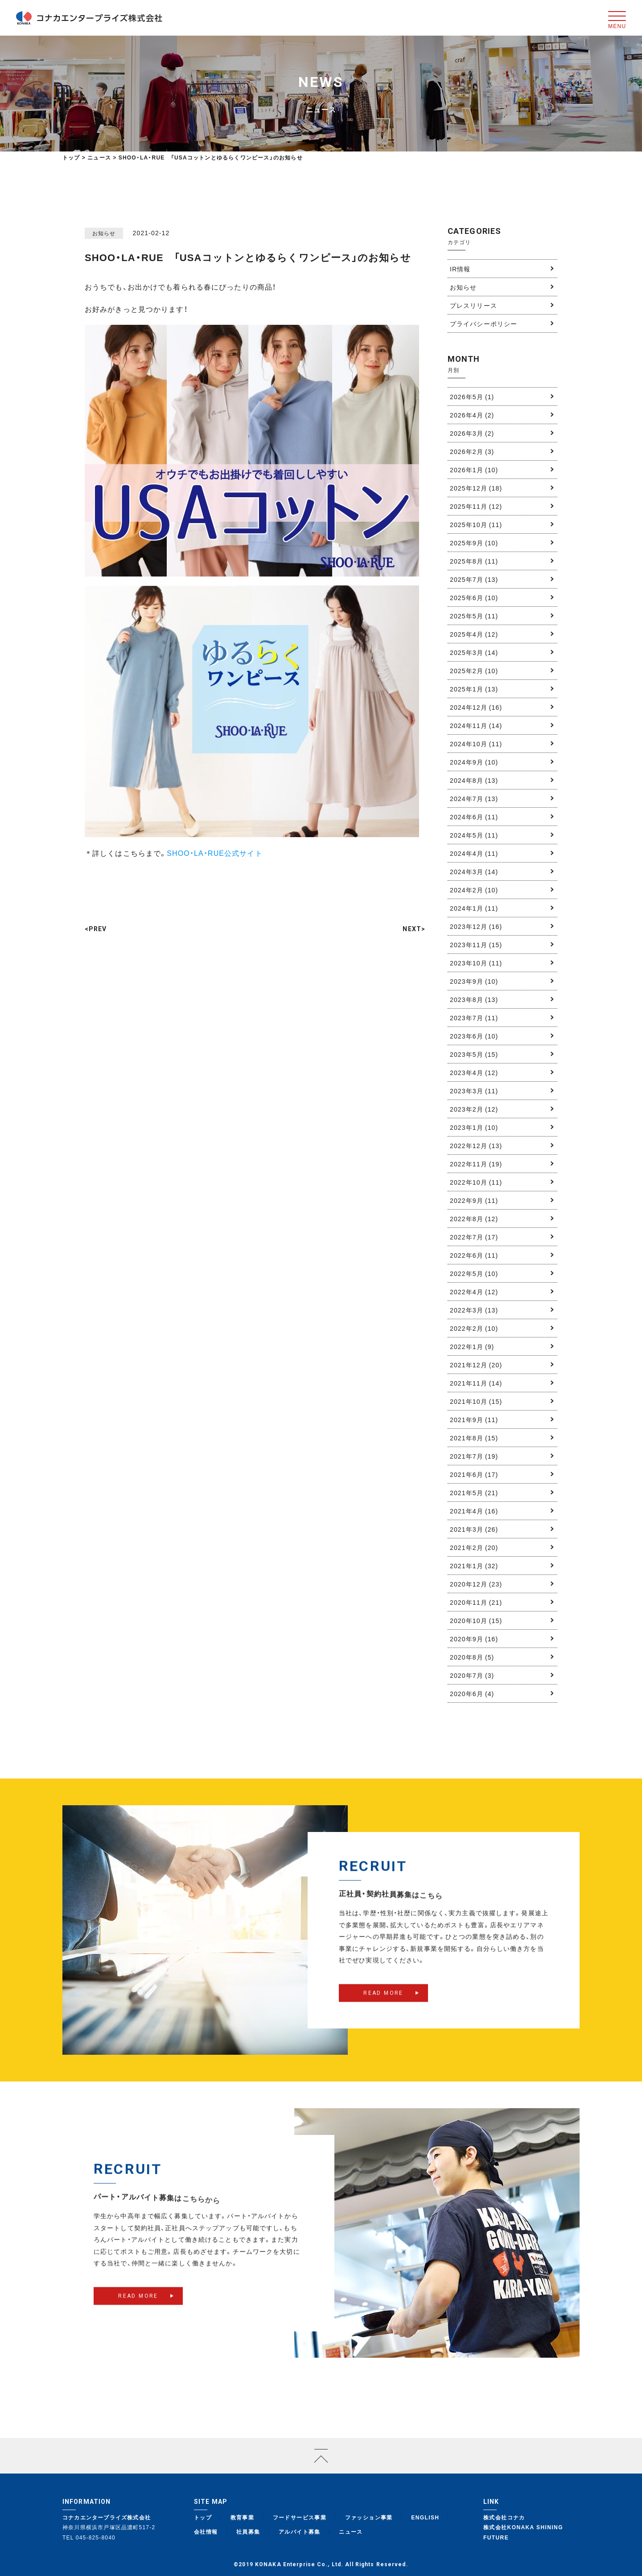 This screenshot has height=2576, width=642. Describe the element at coordinates (474, 908) in the screenshot. I see `2024年1月` at that location.